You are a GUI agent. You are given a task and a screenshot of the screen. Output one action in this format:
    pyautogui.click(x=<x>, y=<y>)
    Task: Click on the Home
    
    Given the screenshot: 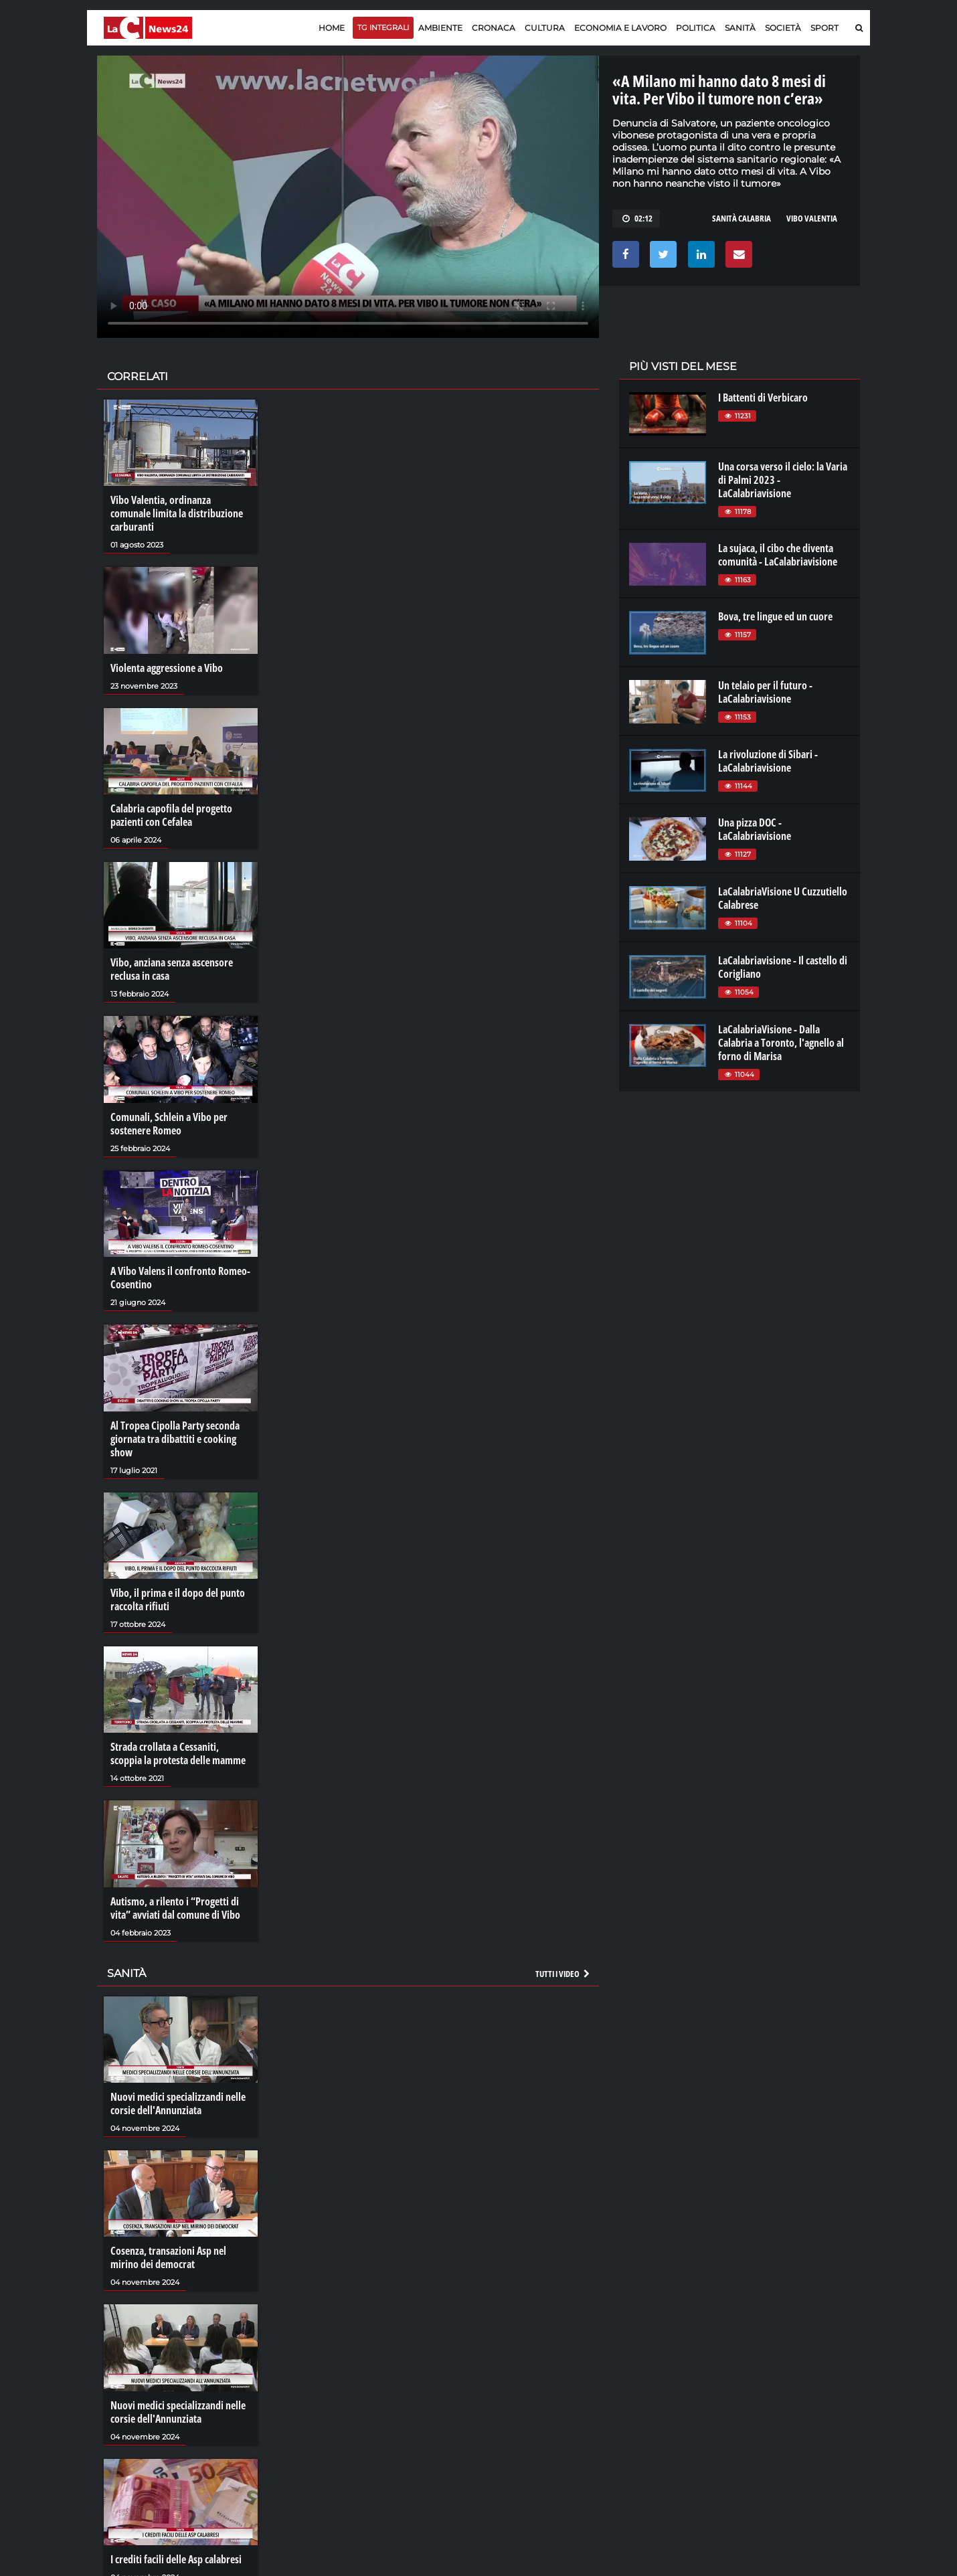 What is the action you would take?
    pyautogui.click(x=332, y=28)
    